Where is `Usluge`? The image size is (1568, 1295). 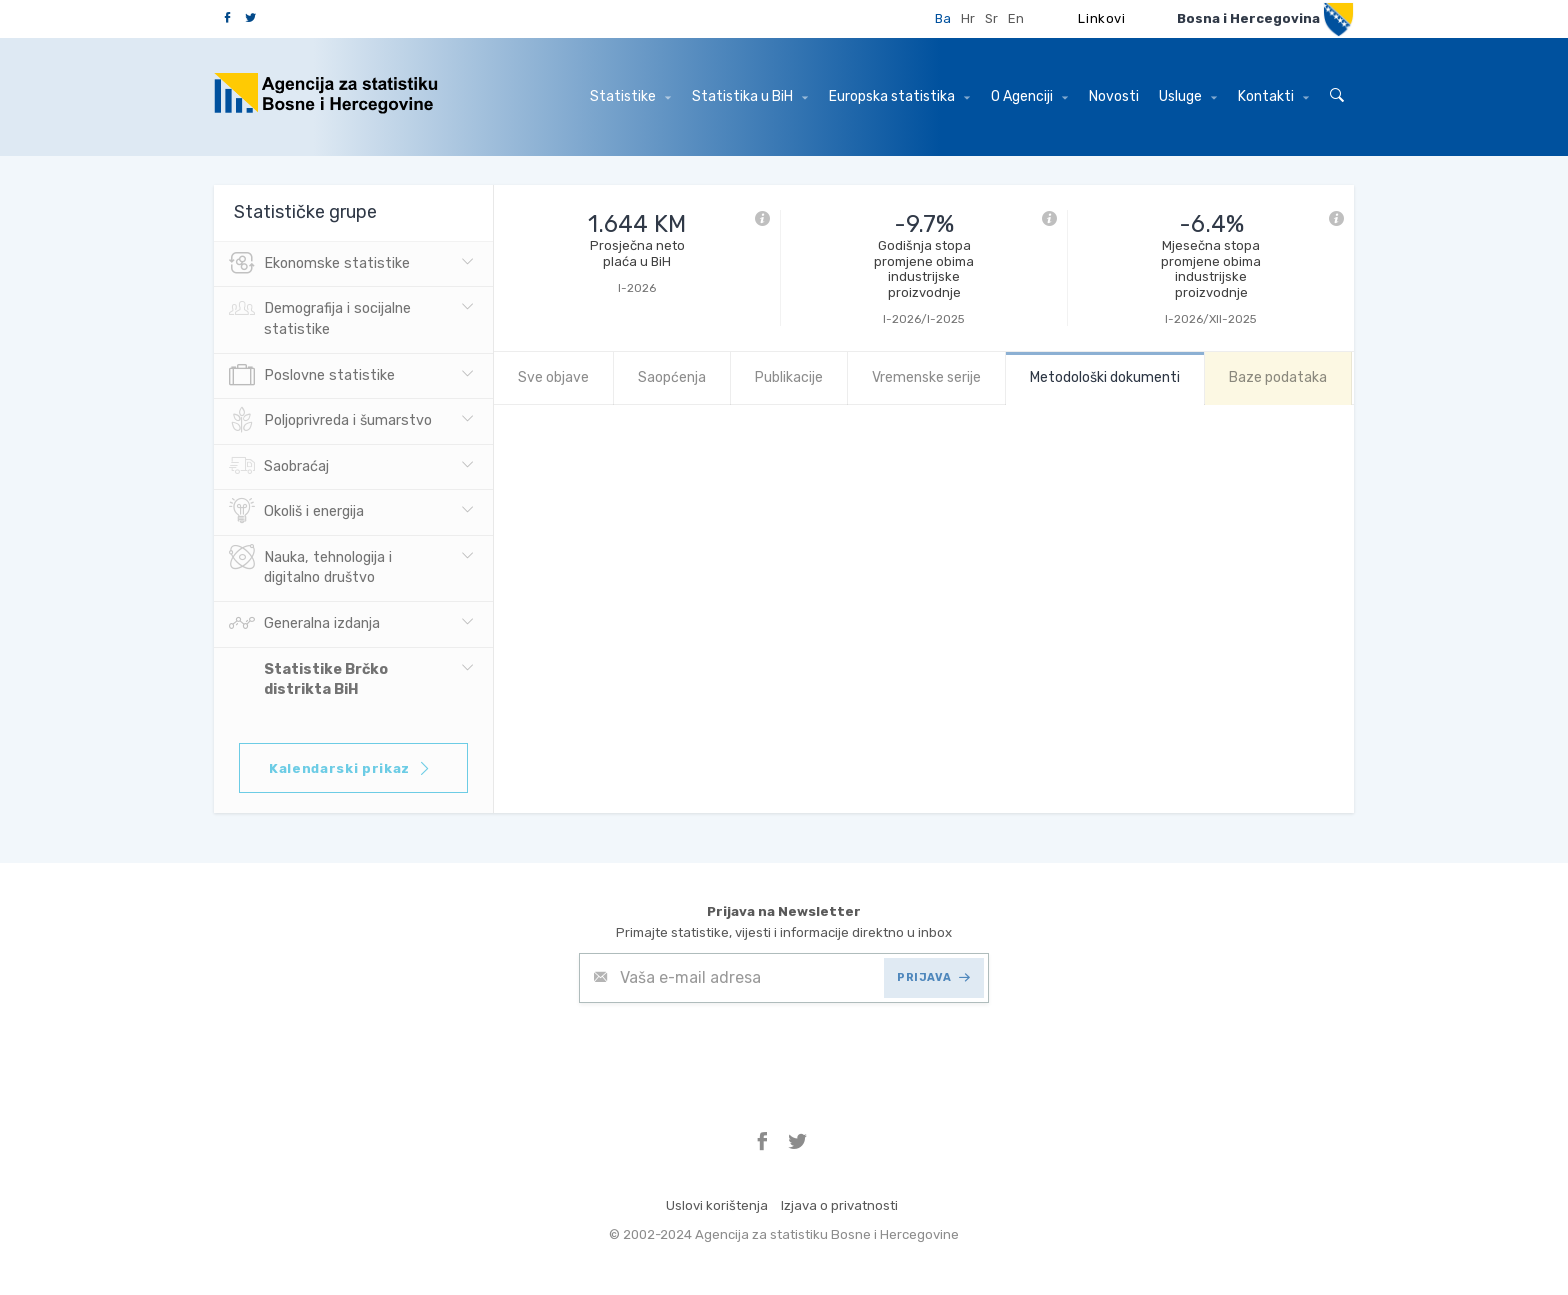 Usluge is located at coordinates (1188, 96).